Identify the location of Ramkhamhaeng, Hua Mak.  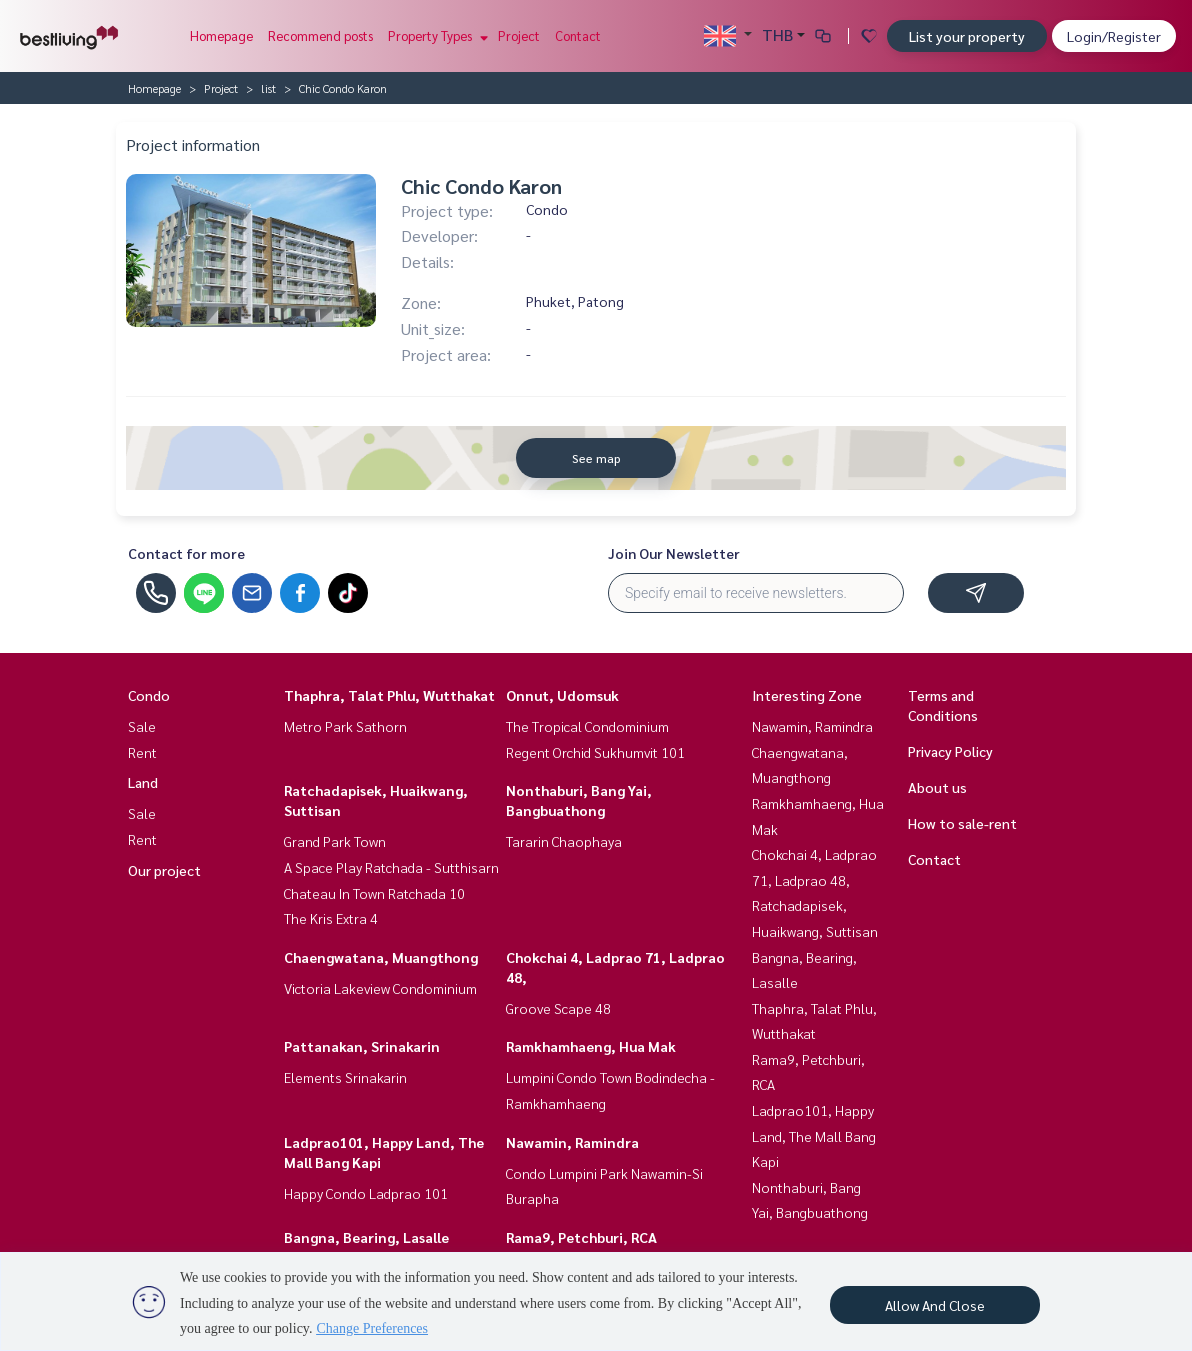
(591, 1046).